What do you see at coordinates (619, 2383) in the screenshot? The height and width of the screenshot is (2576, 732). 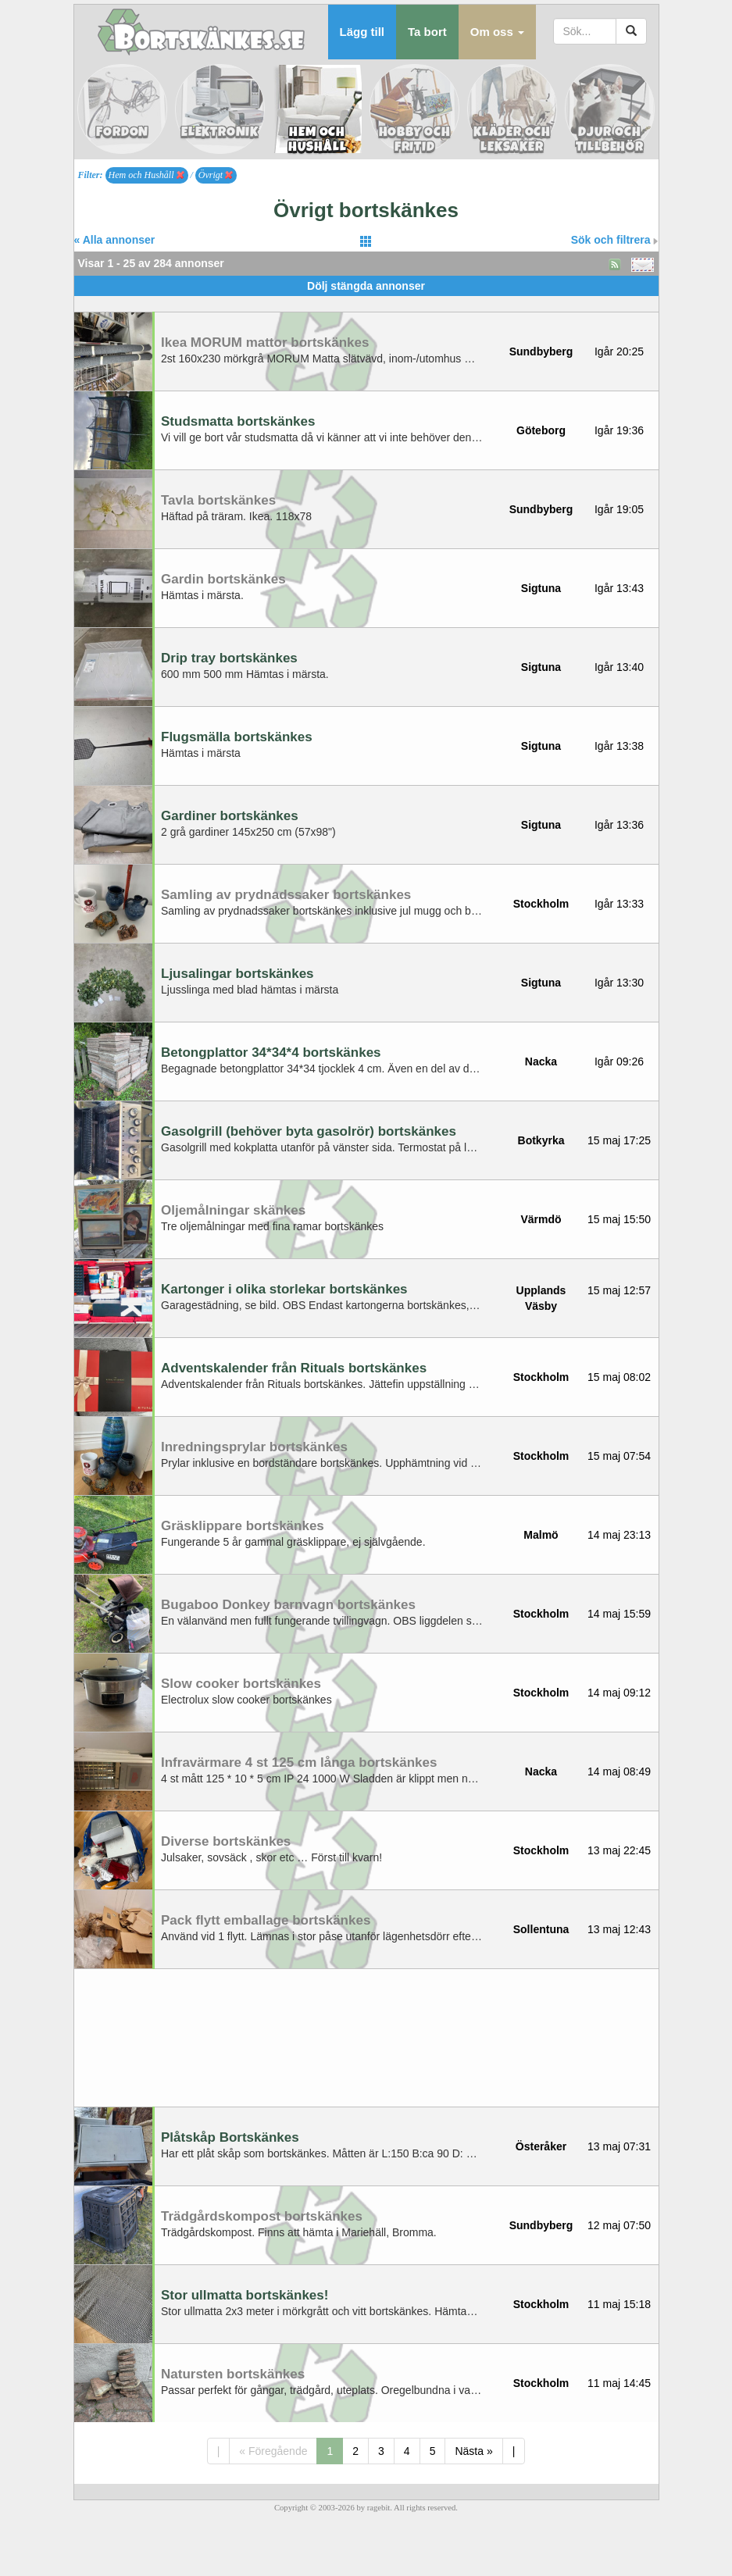 I see `11 maj 14:45` at bounding box center [619, 2383].